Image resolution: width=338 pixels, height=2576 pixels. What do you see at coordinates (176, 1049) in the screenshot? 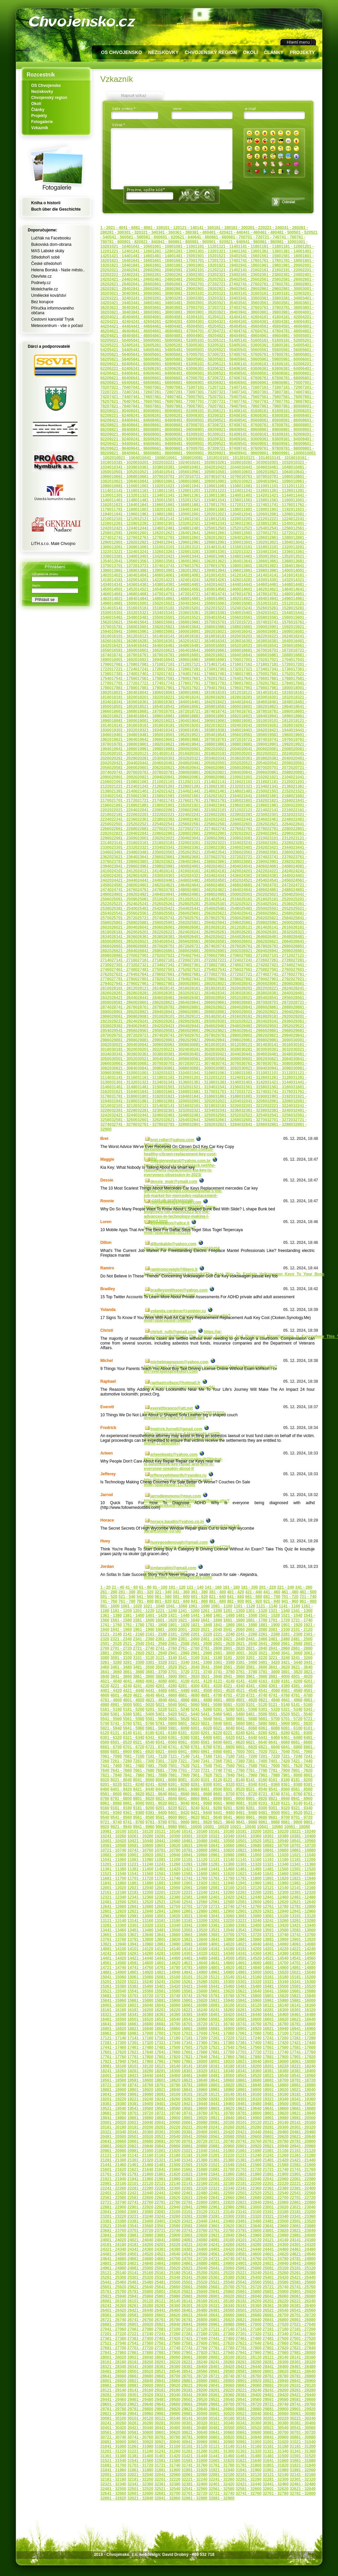
I see `30221 - 30240` at bounding box center [176, 1049].